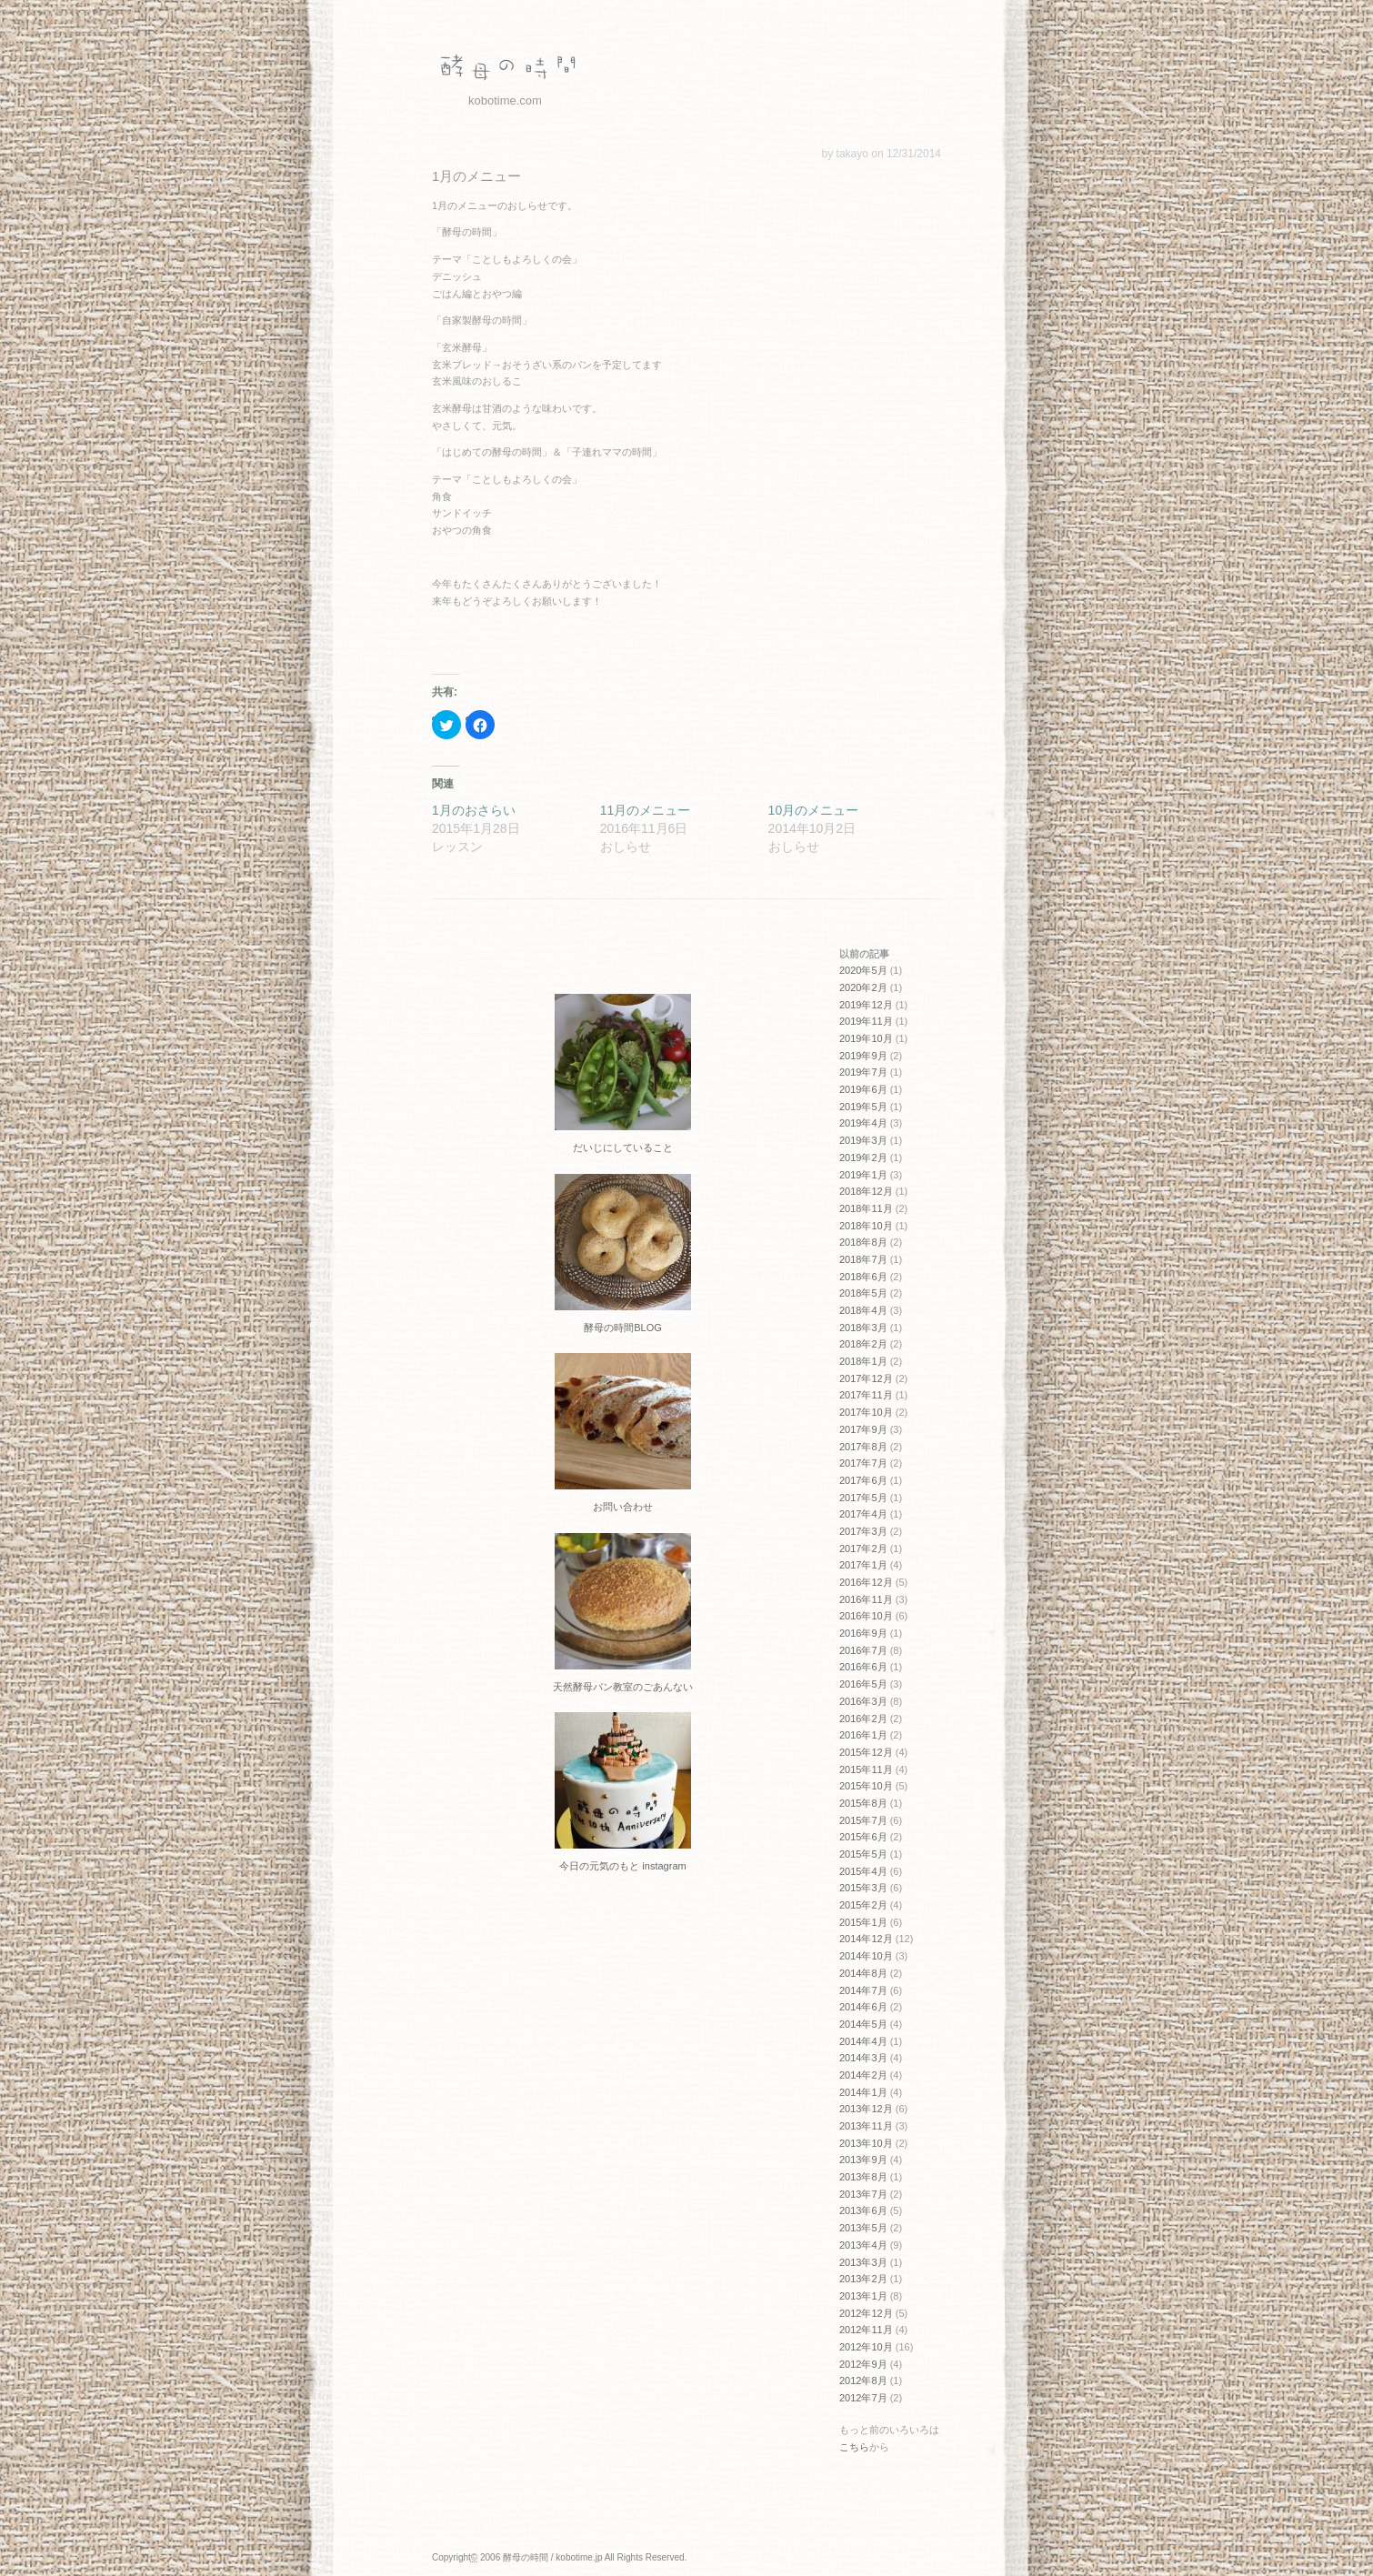  I want to click on 2019年12月, so click(866, 1004).